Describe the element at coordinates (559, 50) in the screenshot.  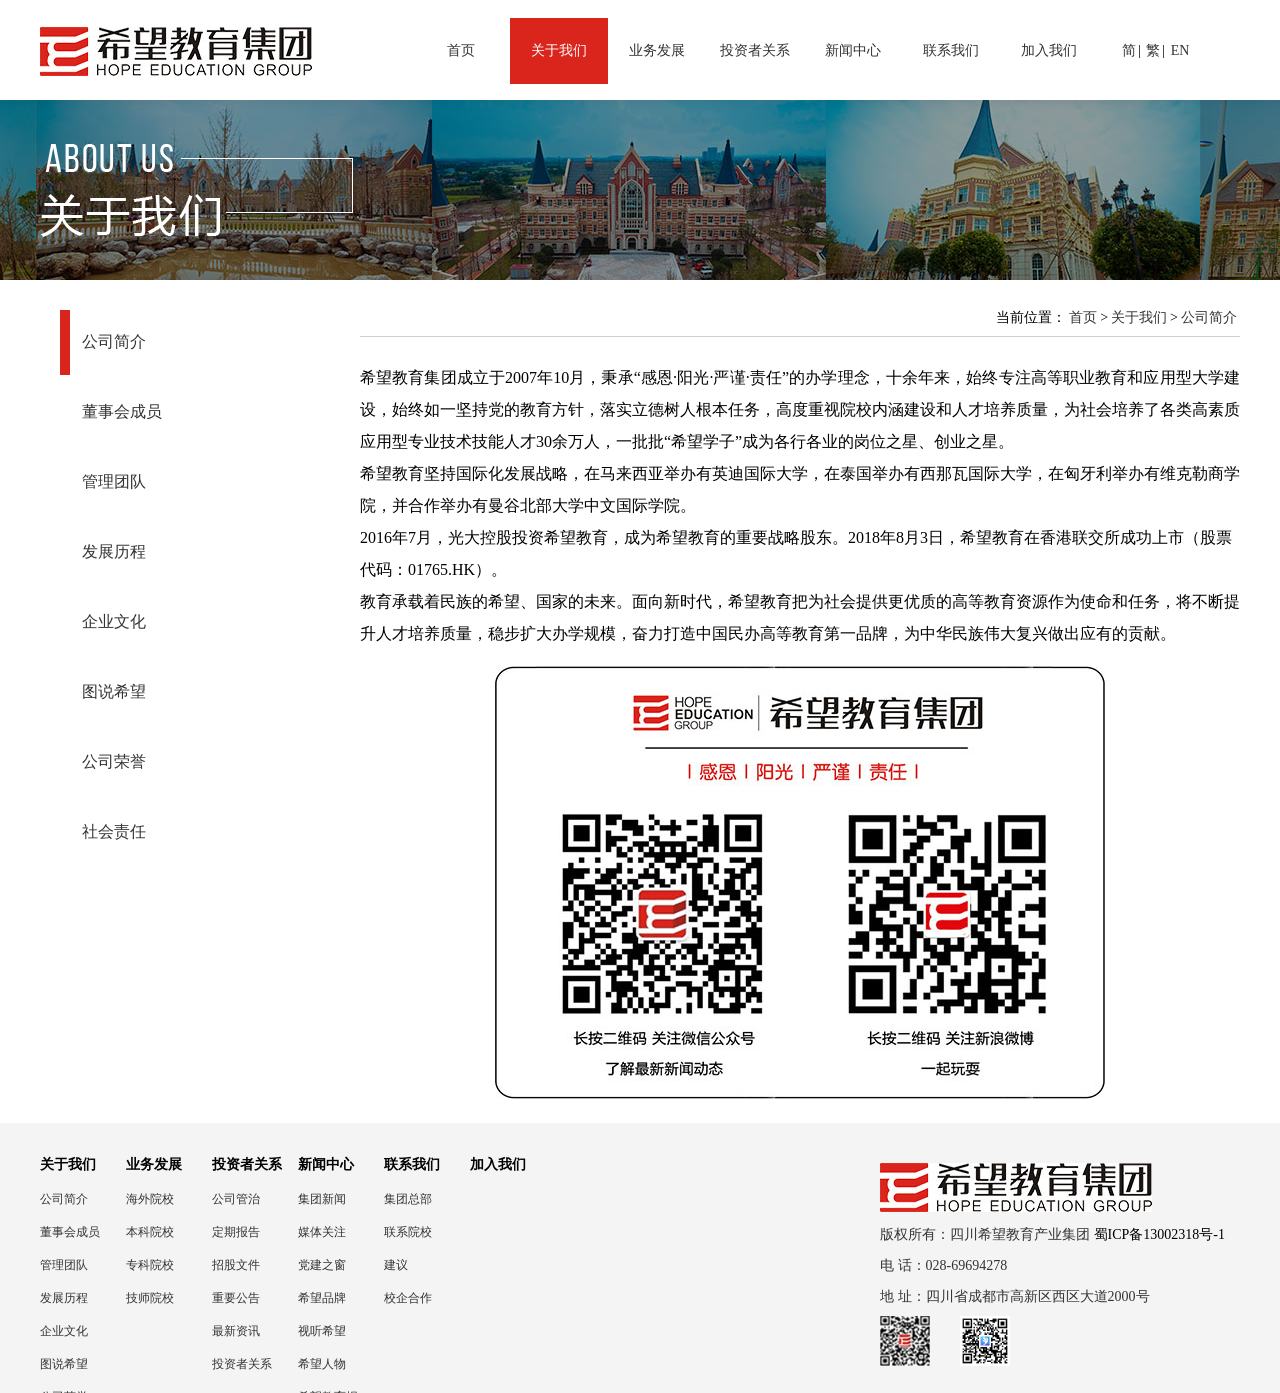
I see `关于我们` at that location.